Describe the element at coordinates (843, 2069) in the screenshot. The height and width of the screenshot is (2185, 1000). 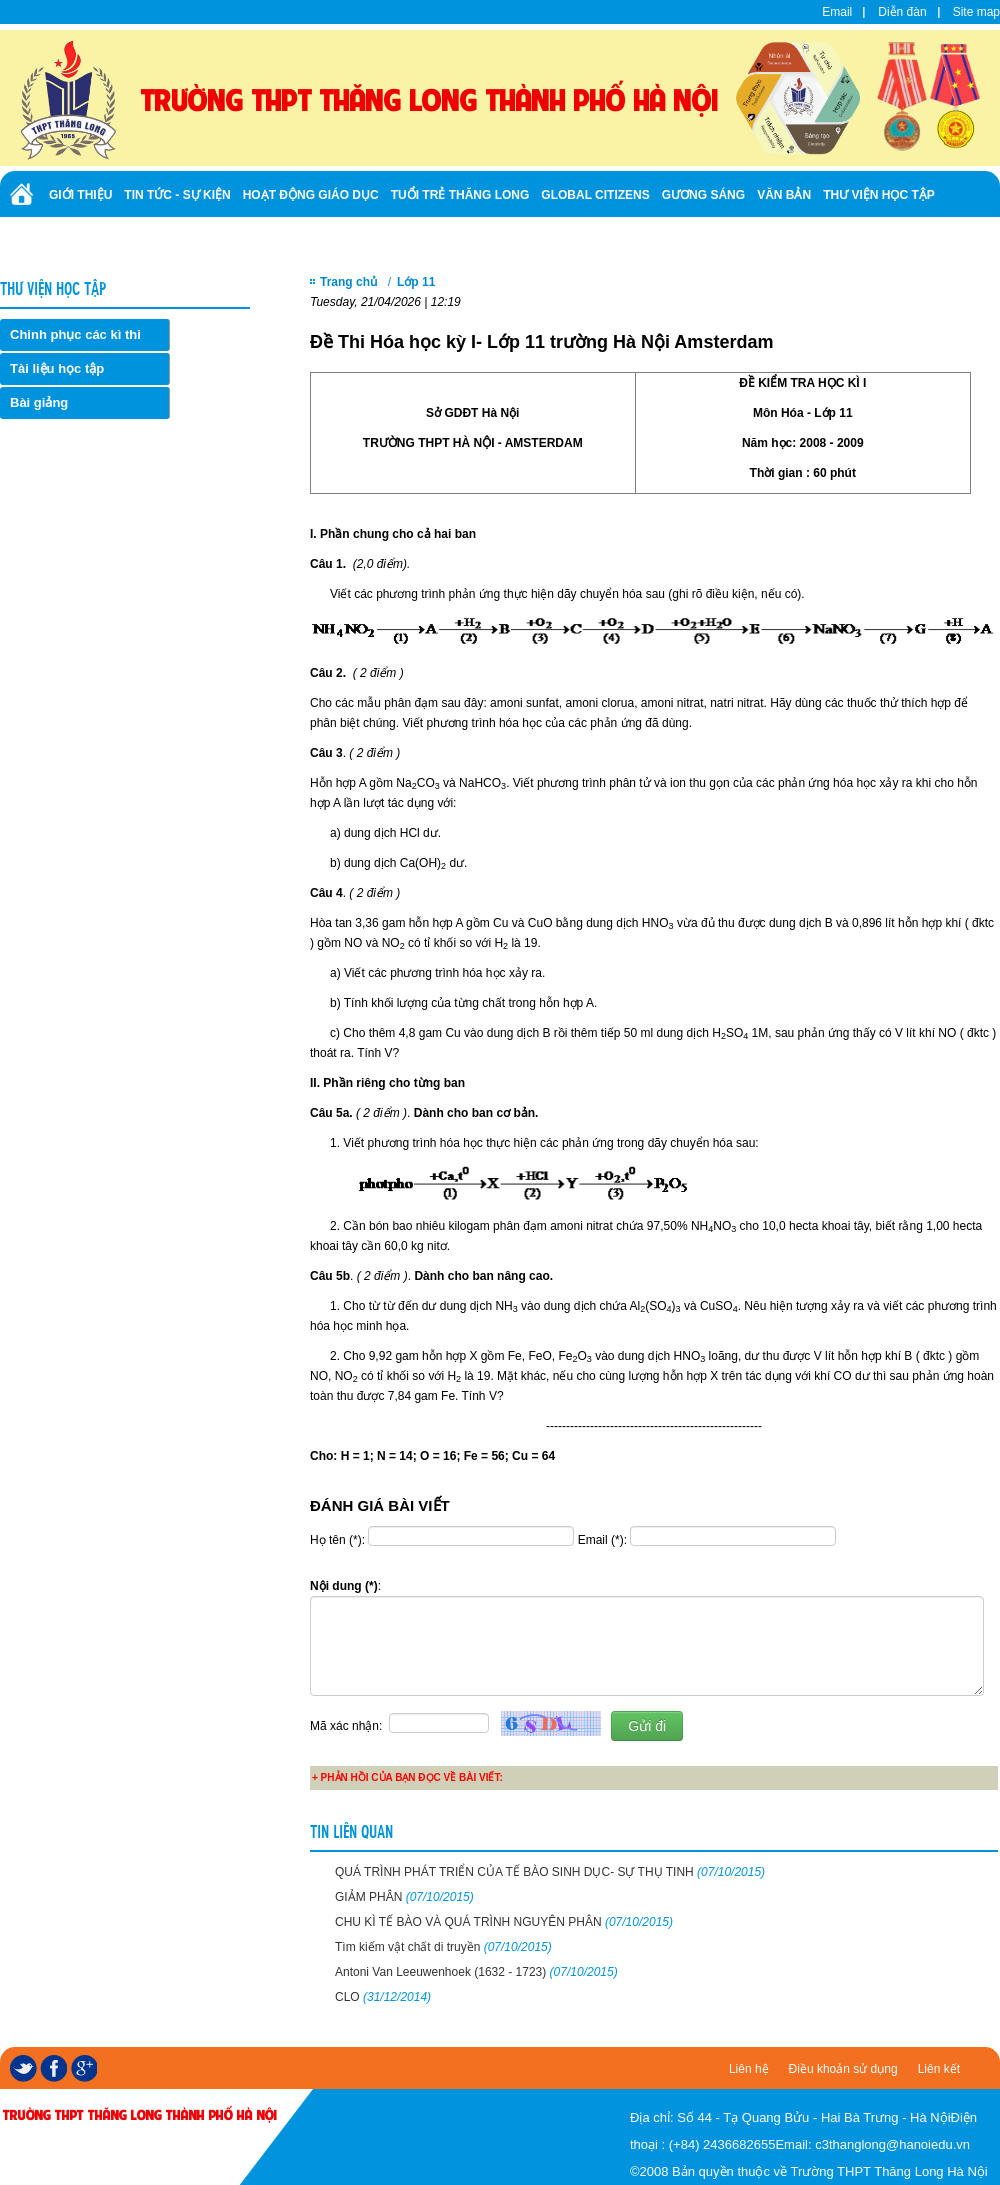
I see `Điều khoản sử dụng` at that location.